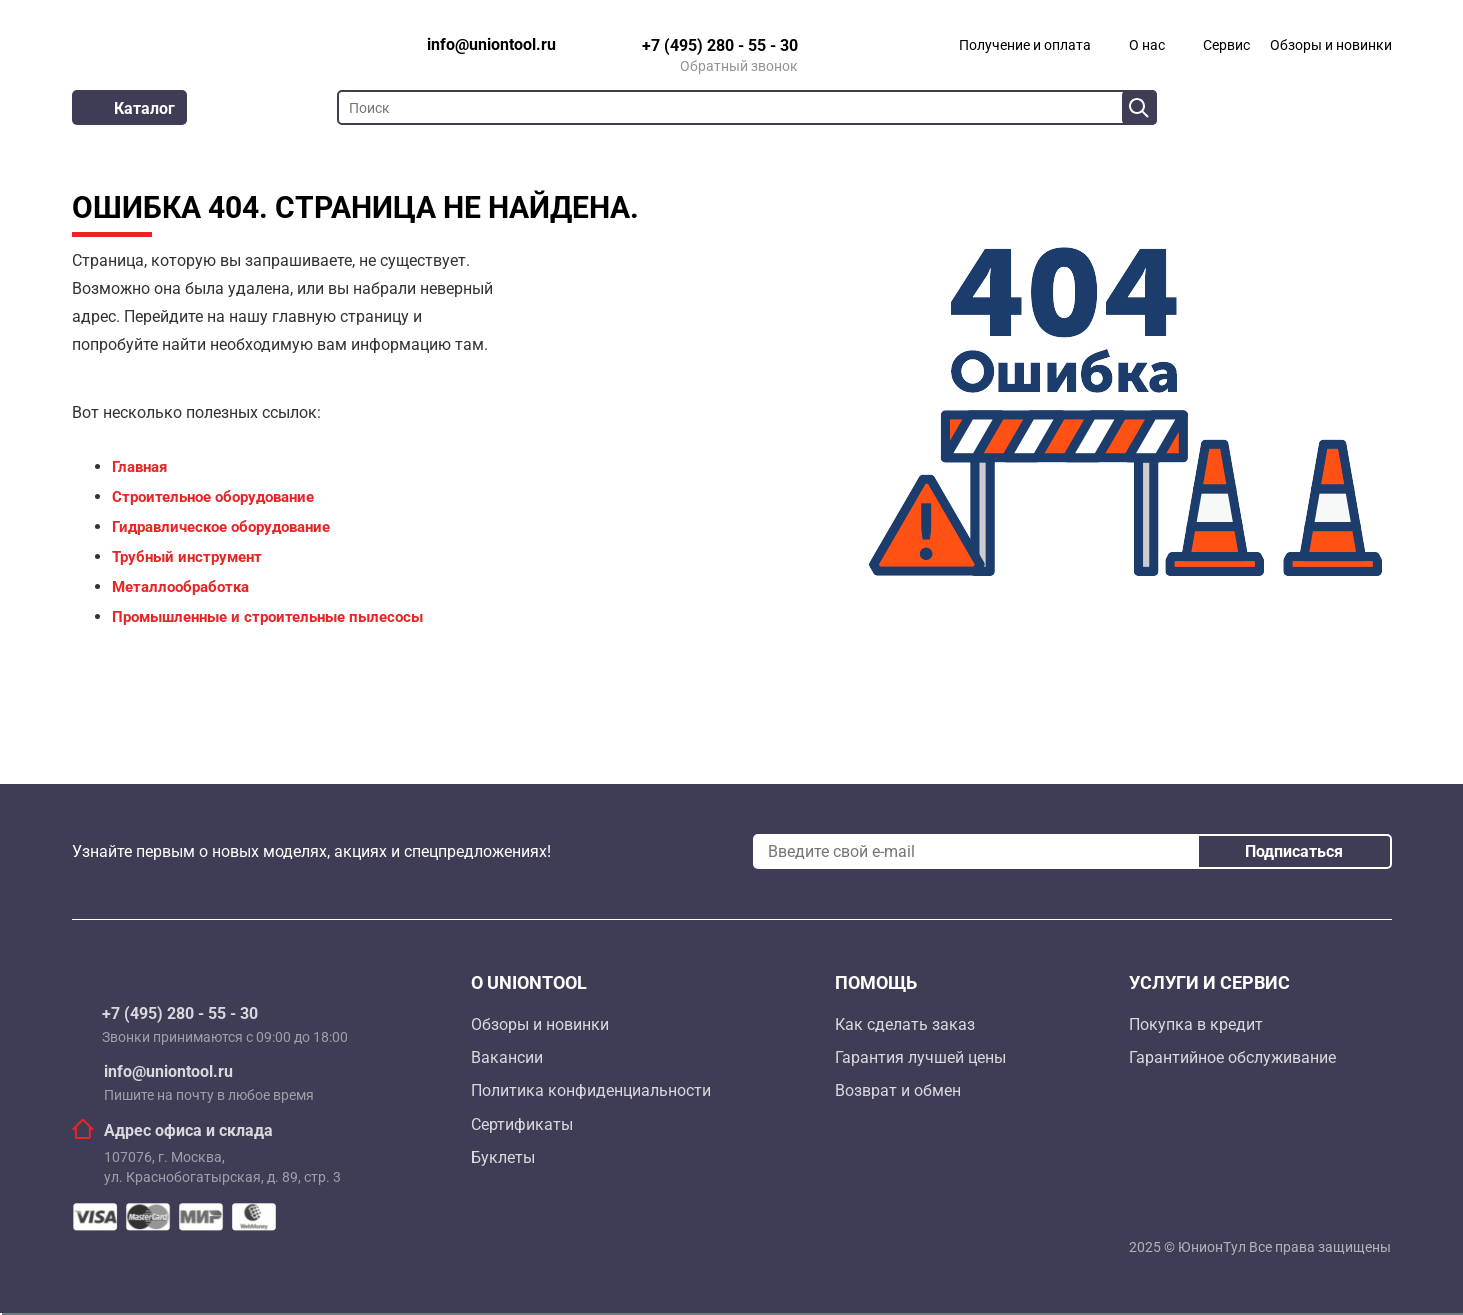 The height and width of the screenshot is (1315, 1463). What do you see at coordinates (1196, 1024) in the screenshot?
I see `Покупка в кредит` at bounding box center [1196, 1024].